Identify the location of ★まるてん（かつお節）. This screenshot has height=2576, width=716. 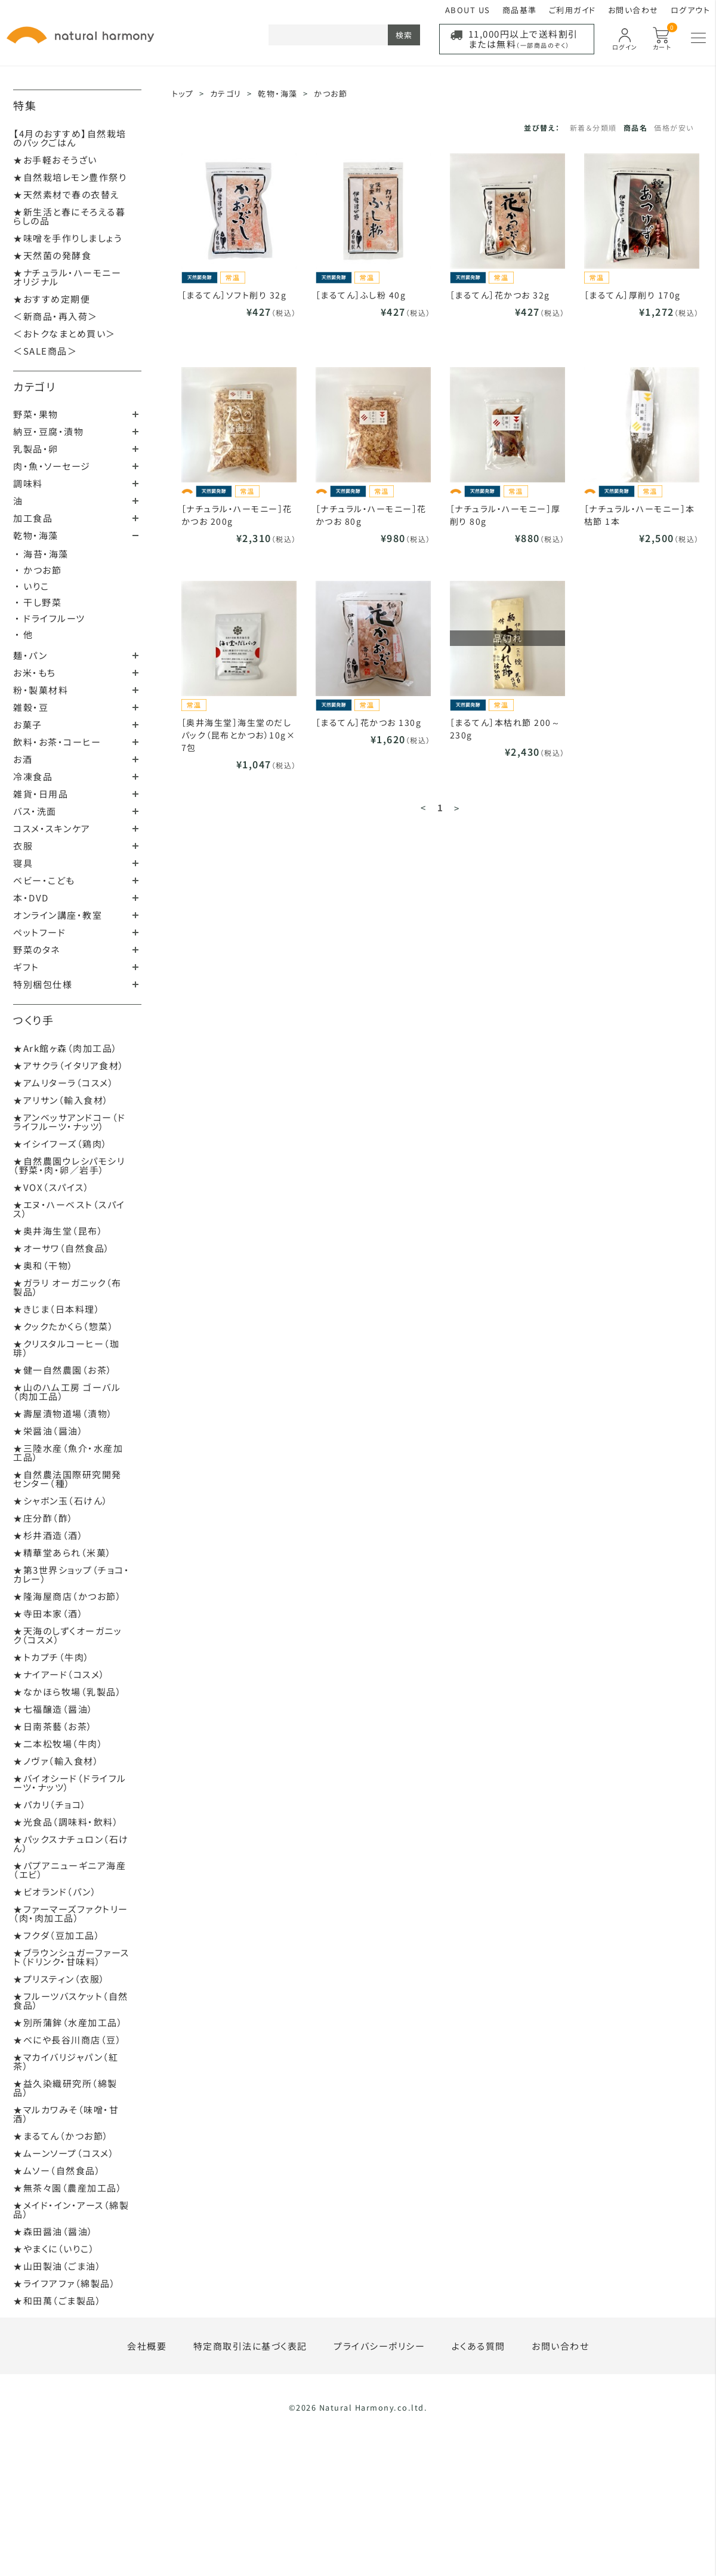
(61, 2135).